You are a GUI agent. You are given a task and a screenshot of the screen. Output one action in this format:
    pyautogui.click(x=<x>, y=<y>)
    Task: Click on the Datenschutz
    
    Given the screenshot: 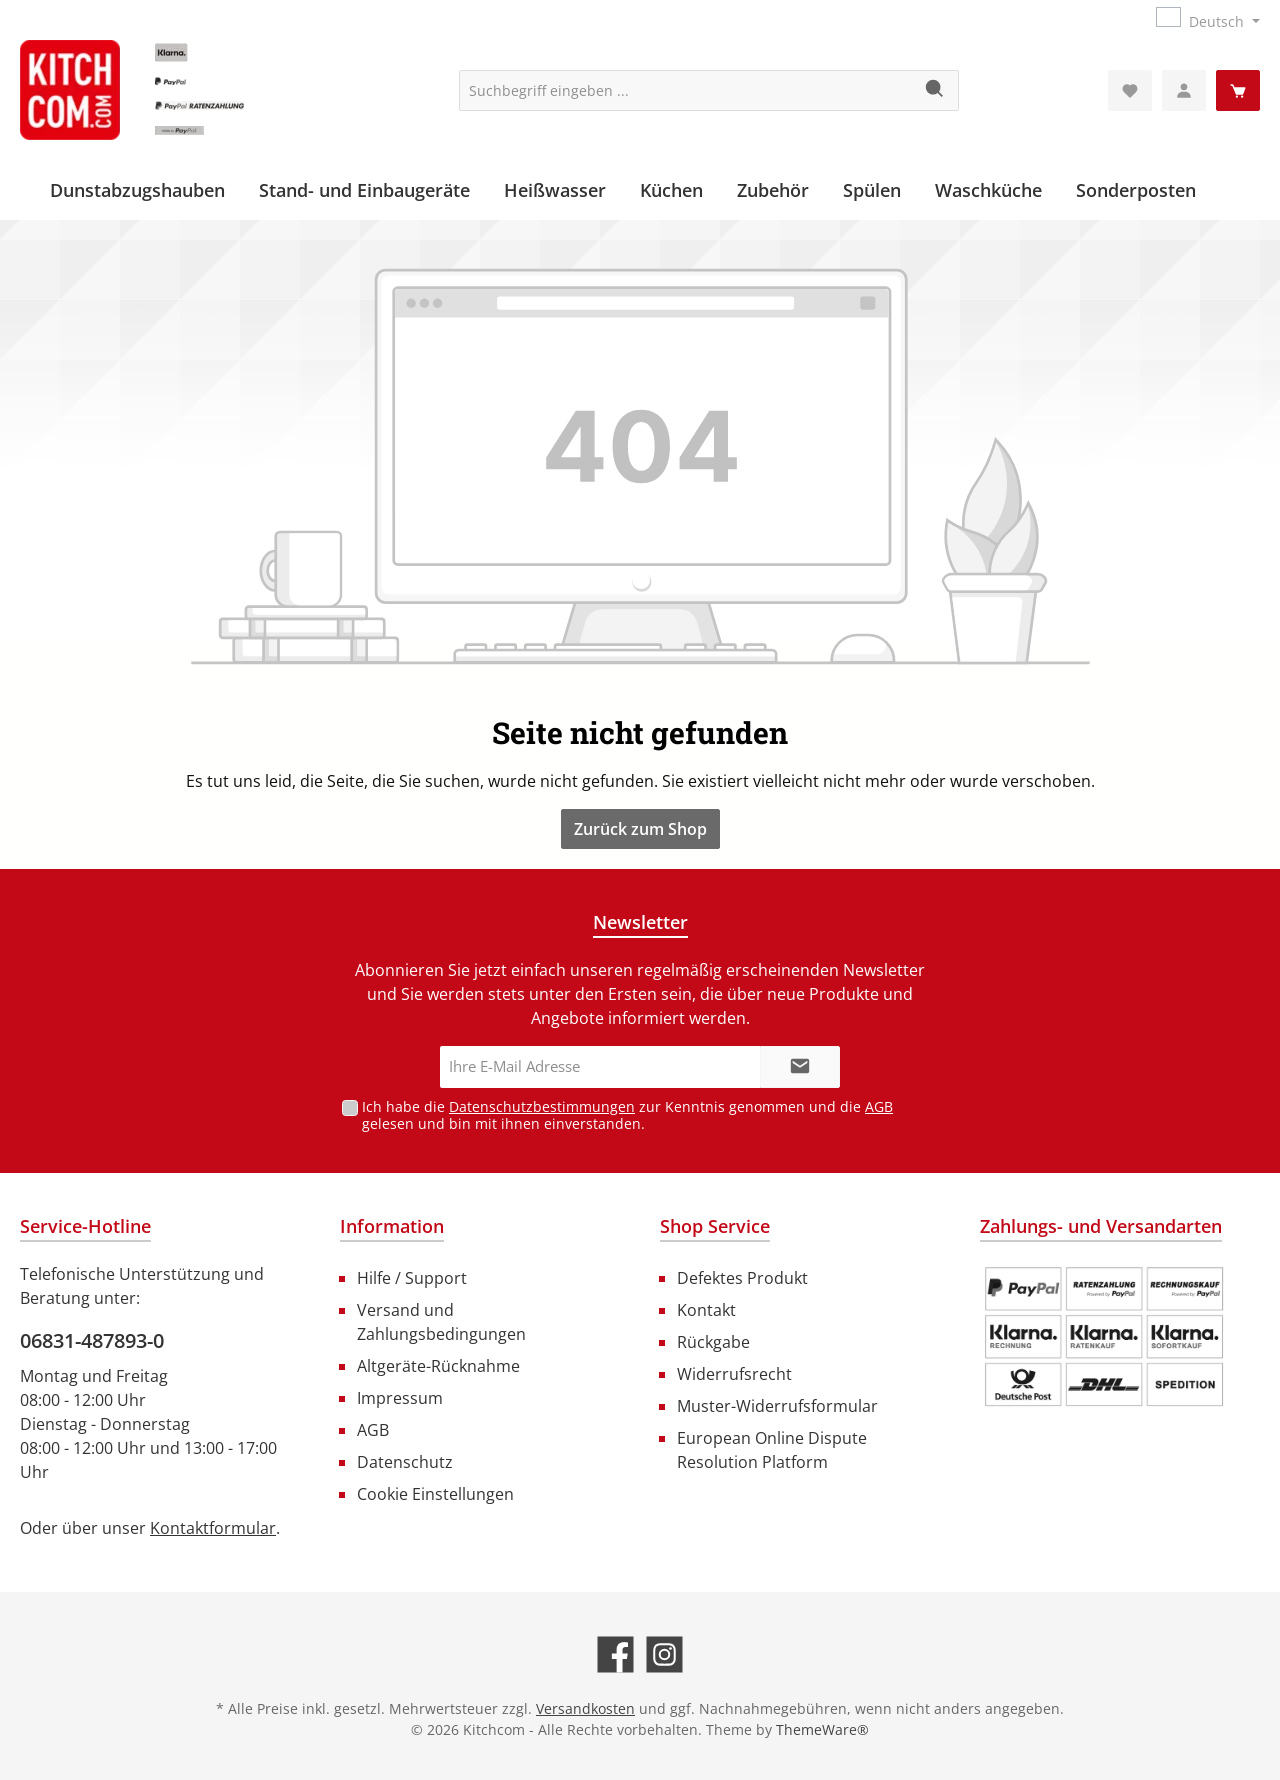 What is the action you would take?
    pyautogui.click(x=405, y=1462)
    